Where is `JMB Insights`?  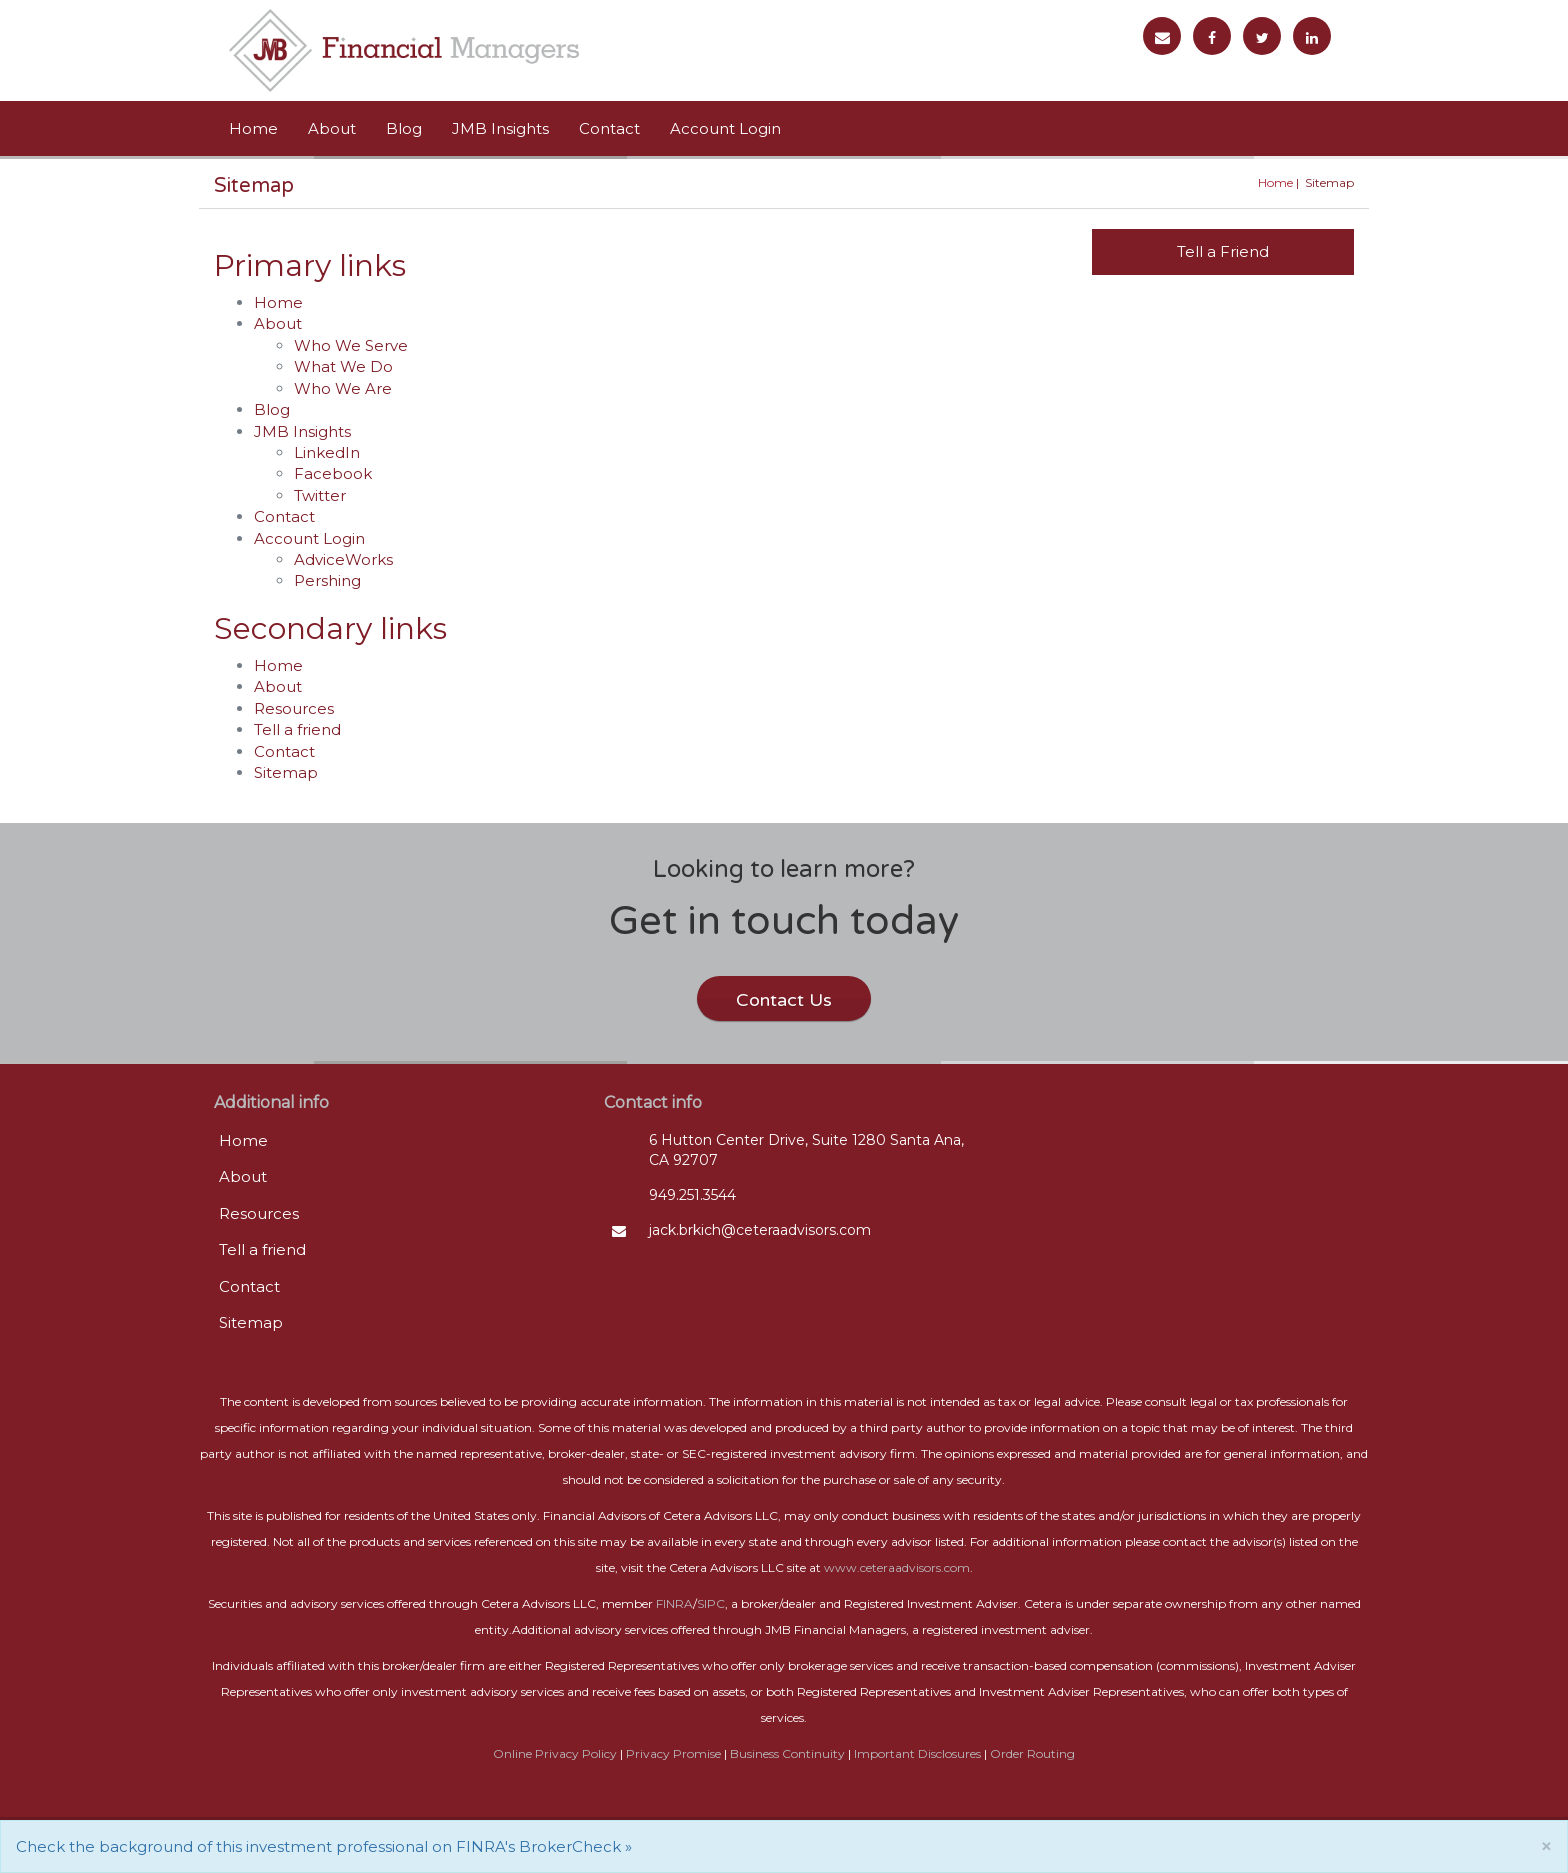 JMB Insights is located at coordinates (500, 128).